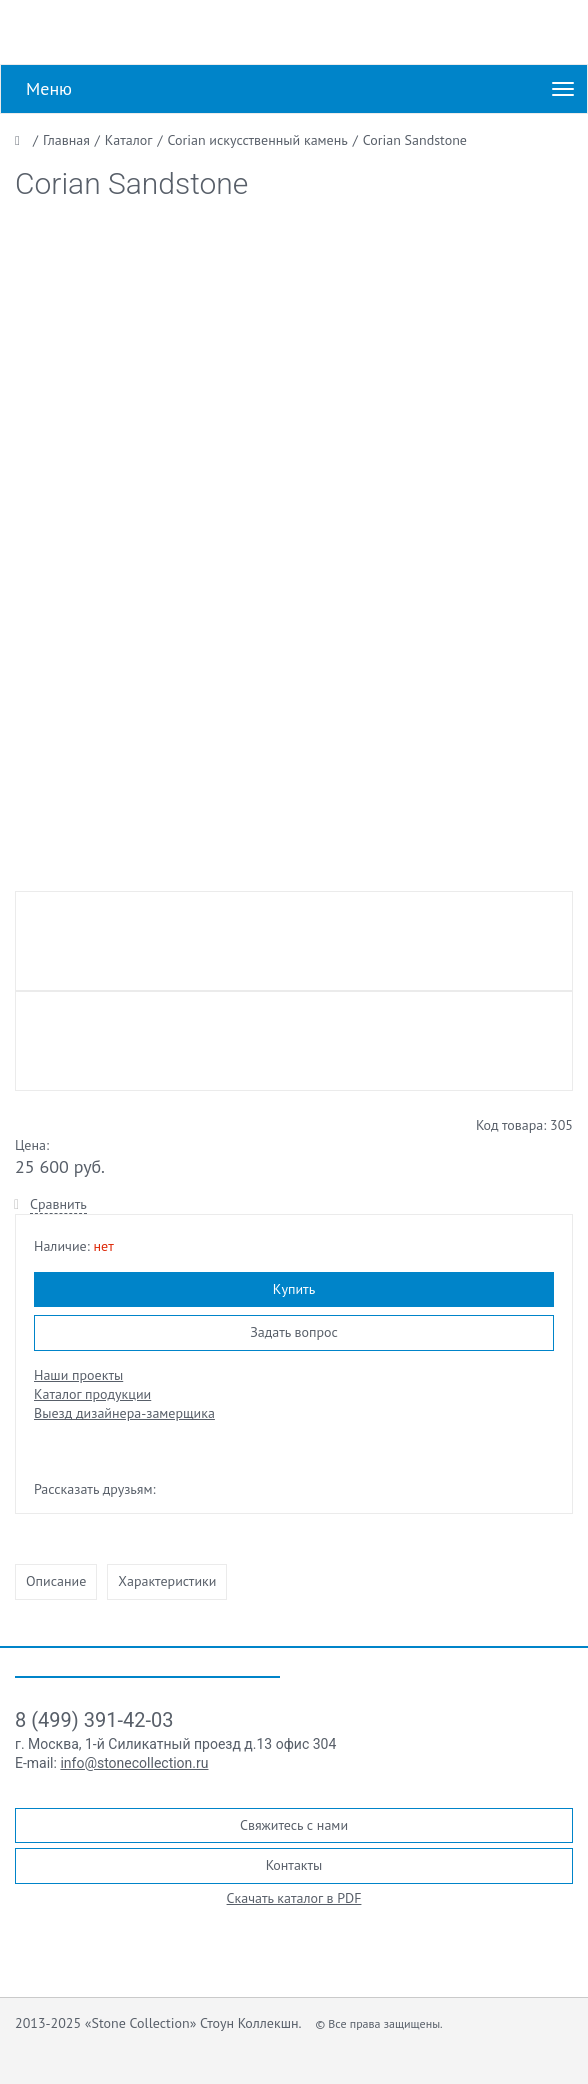 The image size is (588, 2084). I want to click on Контакты, so click(294, 1865).